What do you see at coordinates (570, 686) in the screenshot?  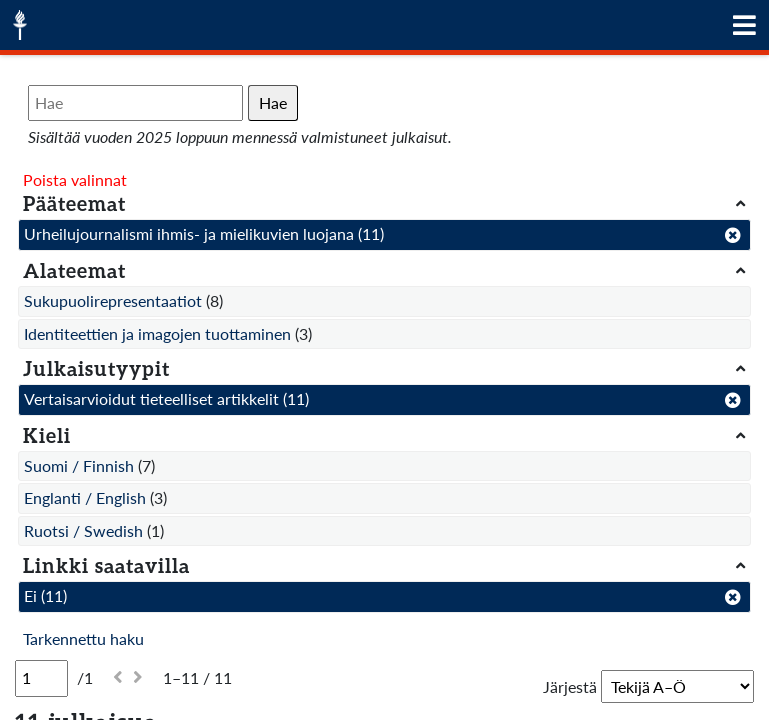 I see `Järjestä` at bounding box center [570, 686].